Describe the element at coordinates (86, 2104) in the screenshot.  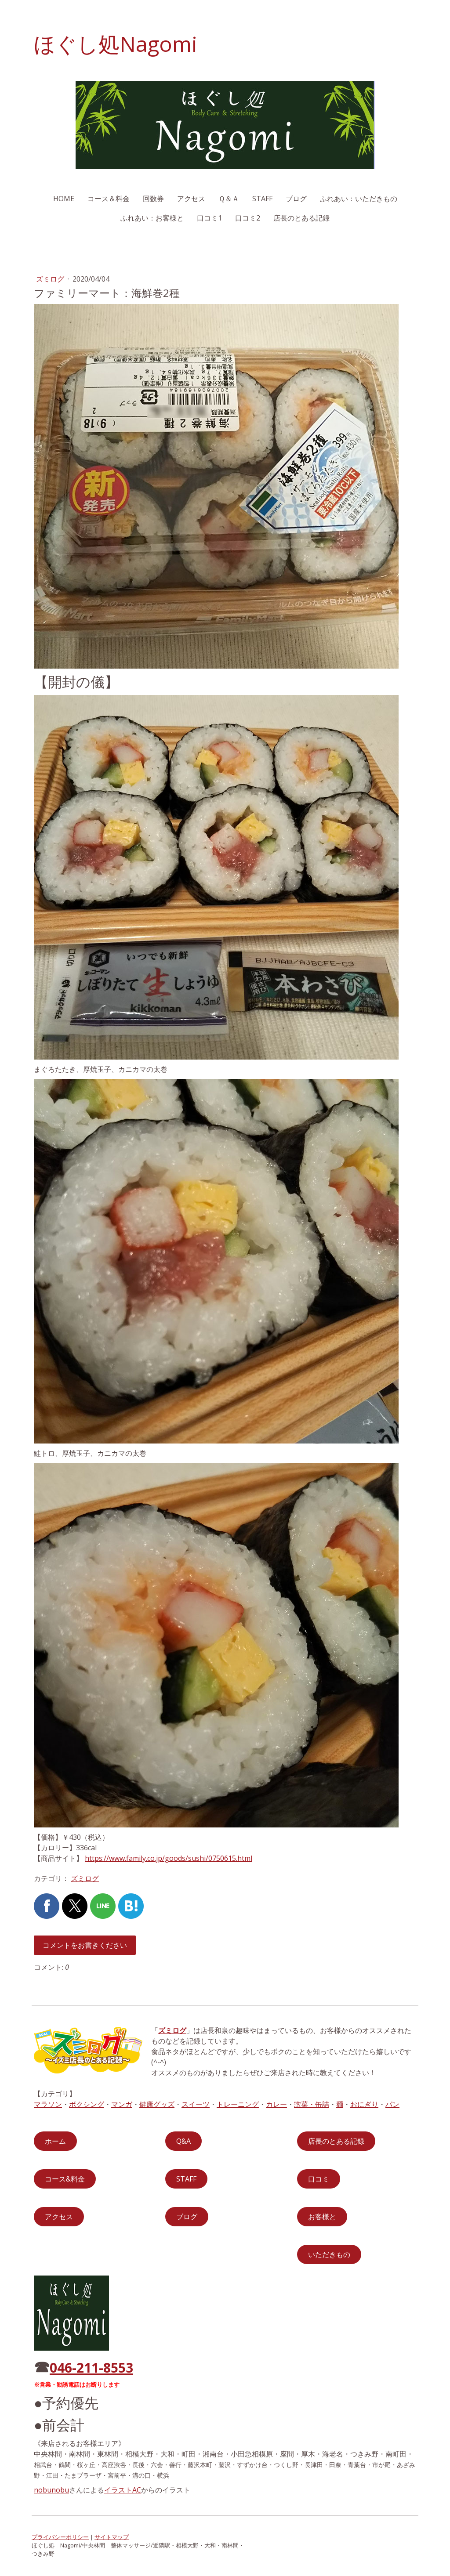
I see `ボクシング` at that location.